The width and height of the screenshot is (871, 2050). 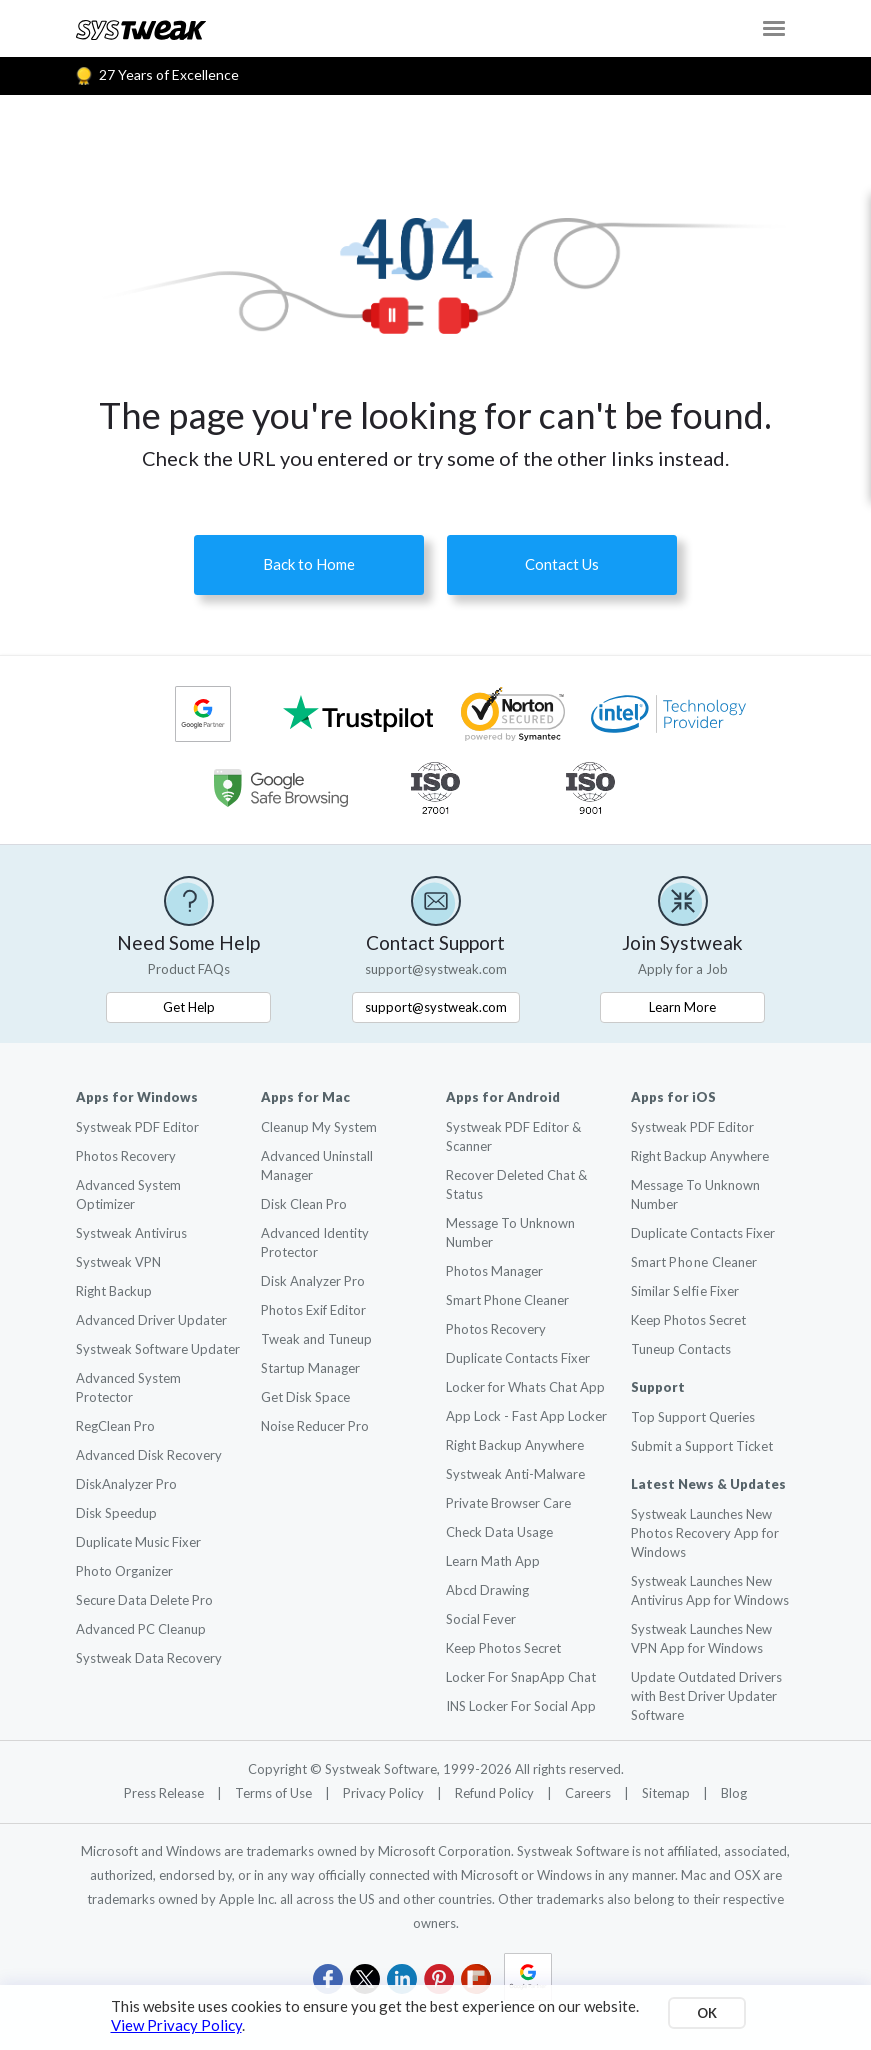 What do you see at coordinates (149, 1658) in the screenshot?
I see `Systweak Data Recovery` at bounding box center [149, 1658].